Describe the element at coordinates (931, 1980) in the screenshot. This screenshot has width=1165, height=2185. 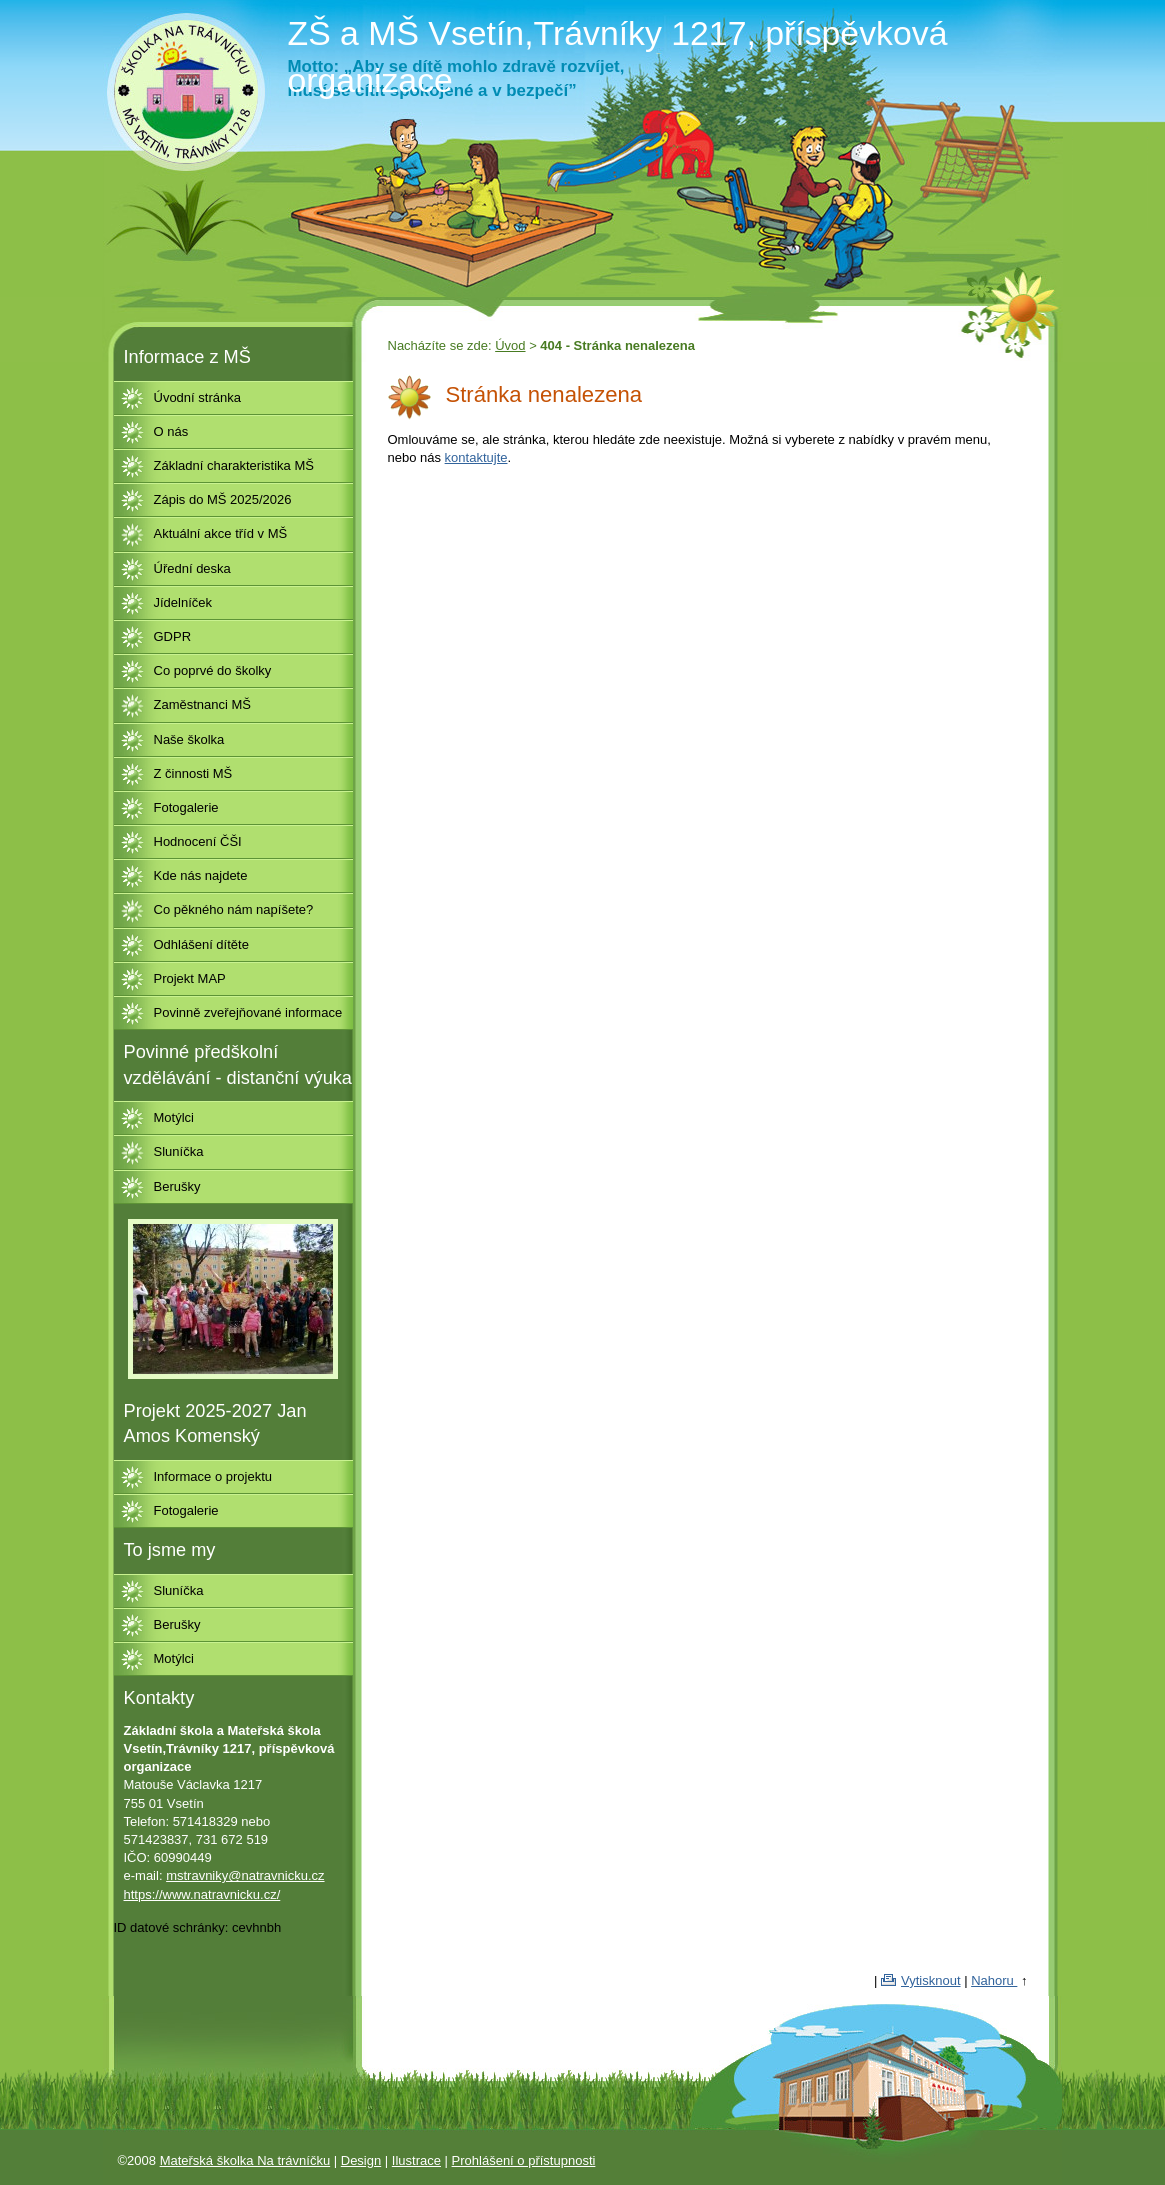
I see `Vytisknout` at that location.